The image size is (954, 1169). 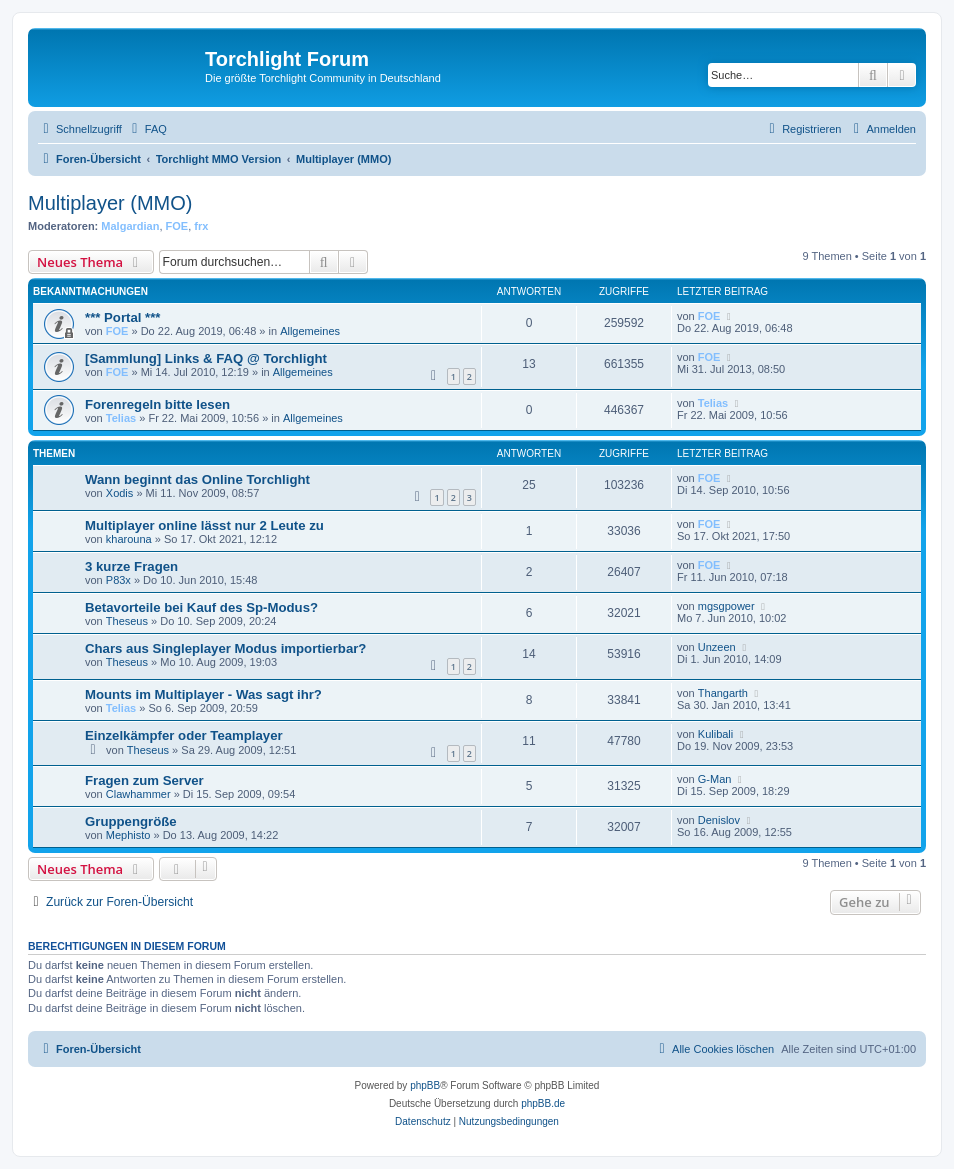 I want to click on Forenregeln bitte lesen, so click(x=157, y=404).